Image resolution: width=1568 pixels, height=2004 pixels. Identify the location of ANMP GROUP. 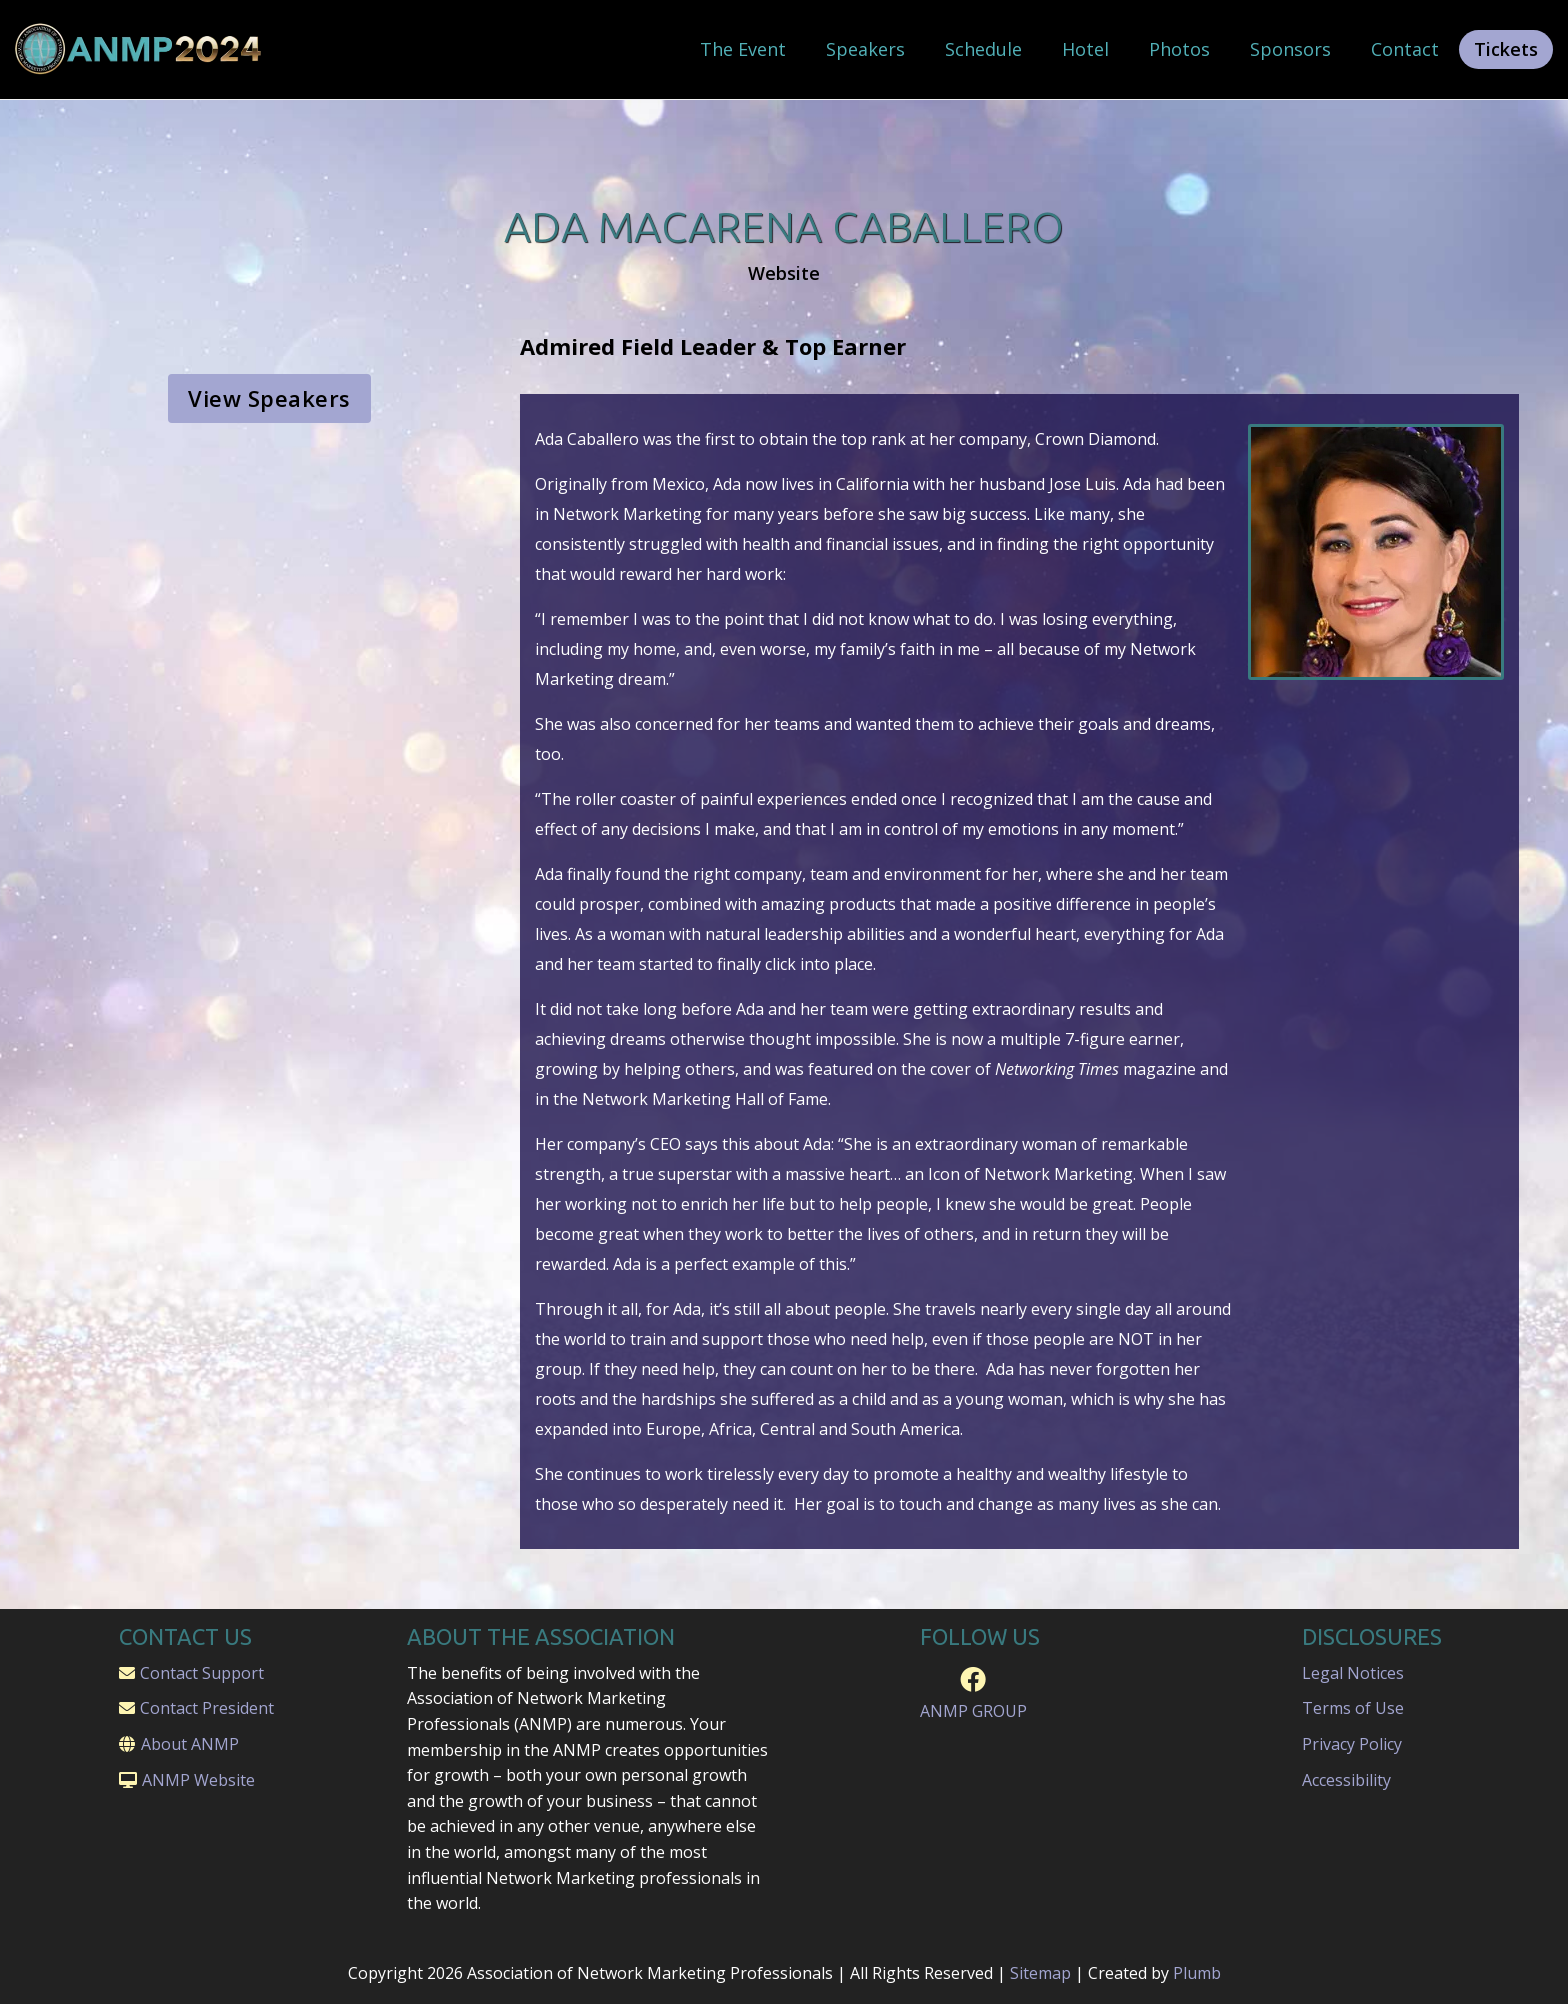
(973, 1711).